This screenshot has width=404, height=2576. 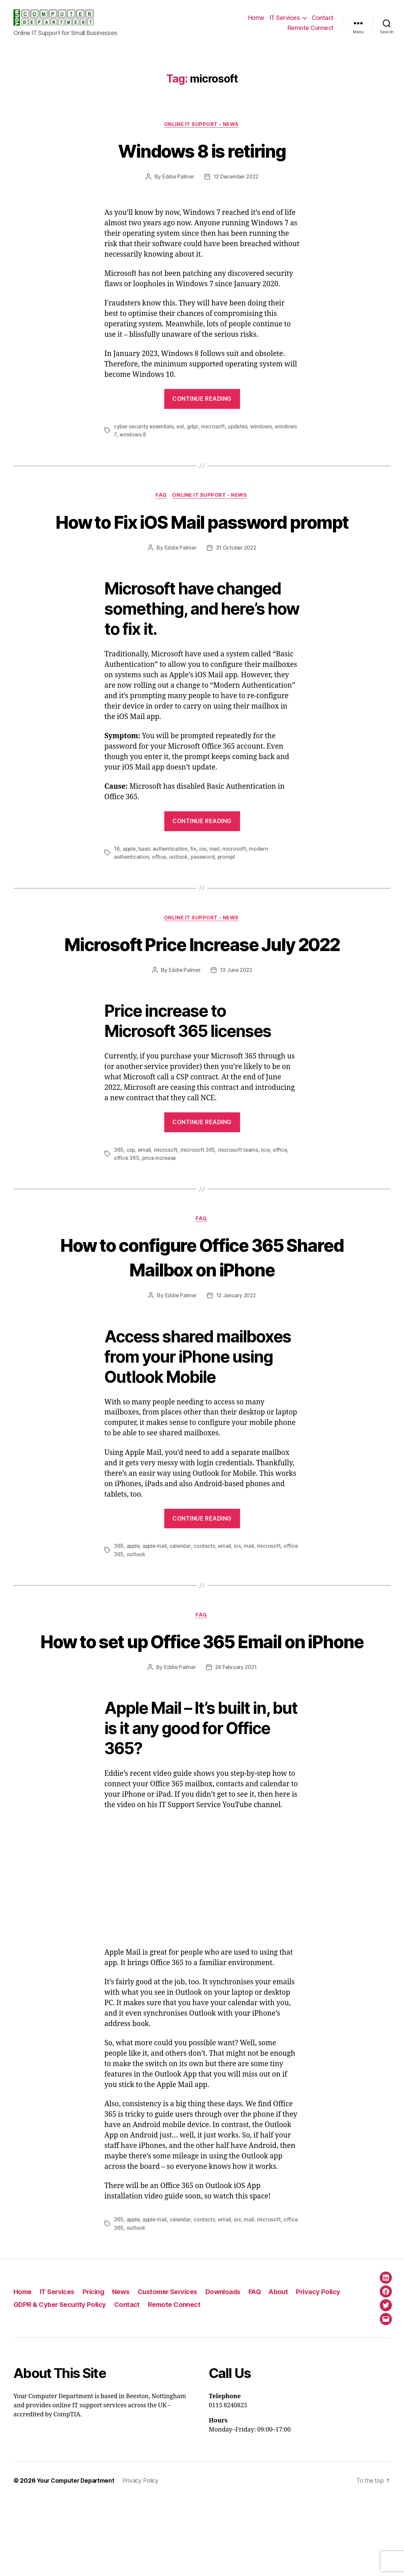 What do you see at coordinates (179, 882) in the screenshot?
I see `outlook` at bounding box center [179, 882].